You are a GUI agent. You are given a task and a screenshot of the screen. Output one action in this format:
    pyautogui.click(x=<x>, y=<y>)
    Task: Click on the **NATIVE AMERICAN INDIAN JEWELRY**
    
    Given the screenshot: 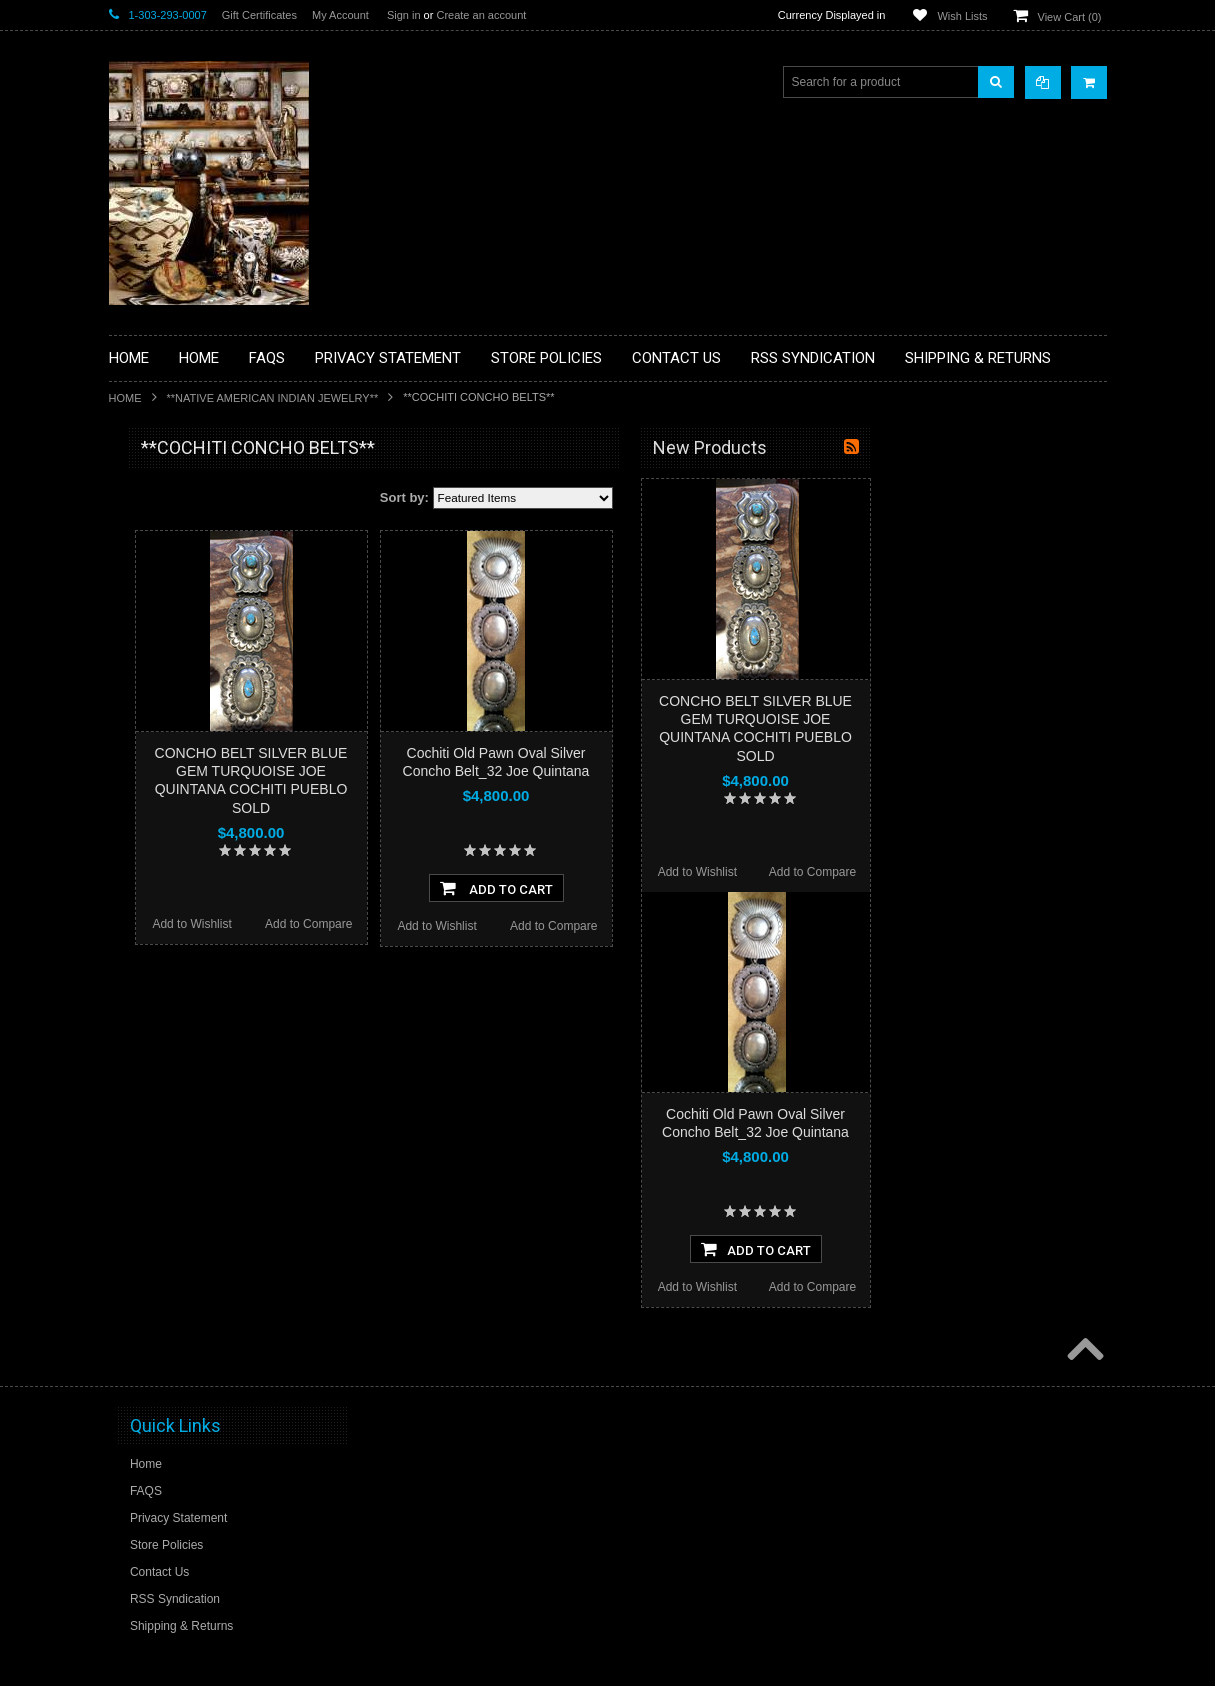 What is the action you would take?
    pyautogui.click(x=273, y=398)
    